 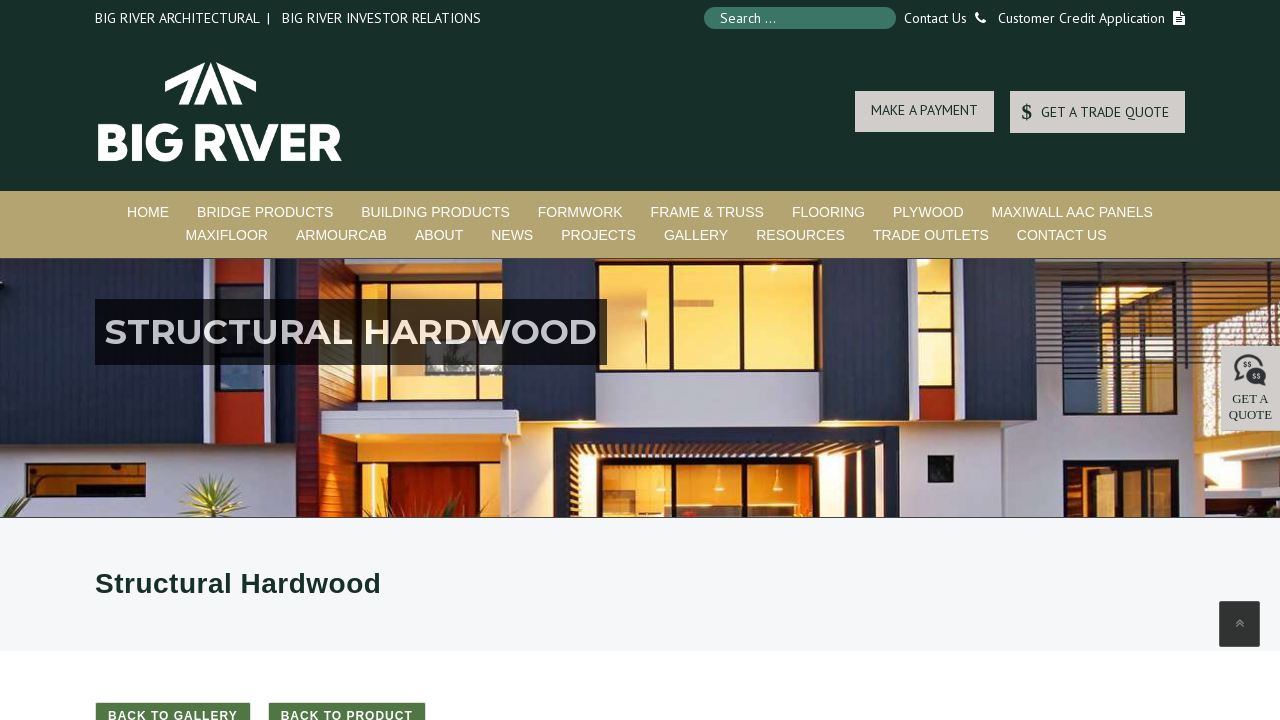 What do you see at coordinates (928, 212) in the screenshot?
I see `Plywood` at bounding box center [928, 212].